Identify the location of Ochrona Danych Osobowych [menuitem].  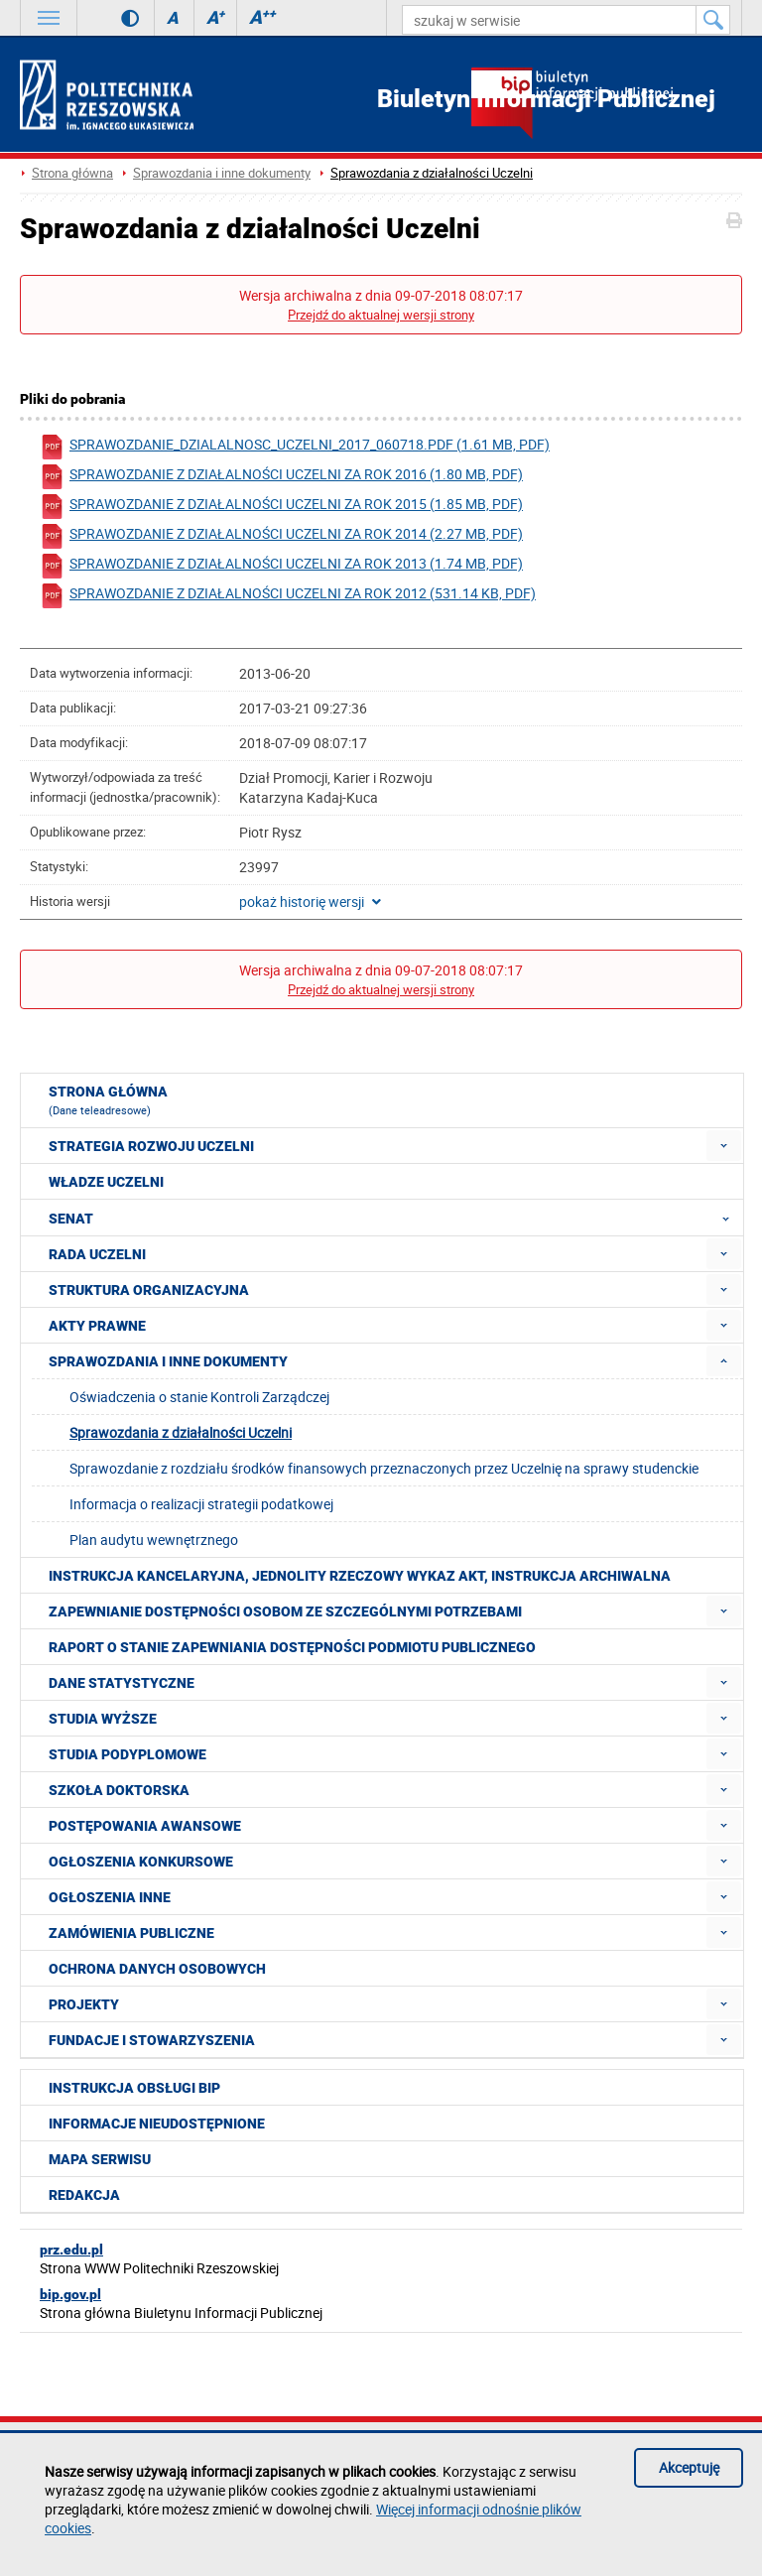
(157, 1969).